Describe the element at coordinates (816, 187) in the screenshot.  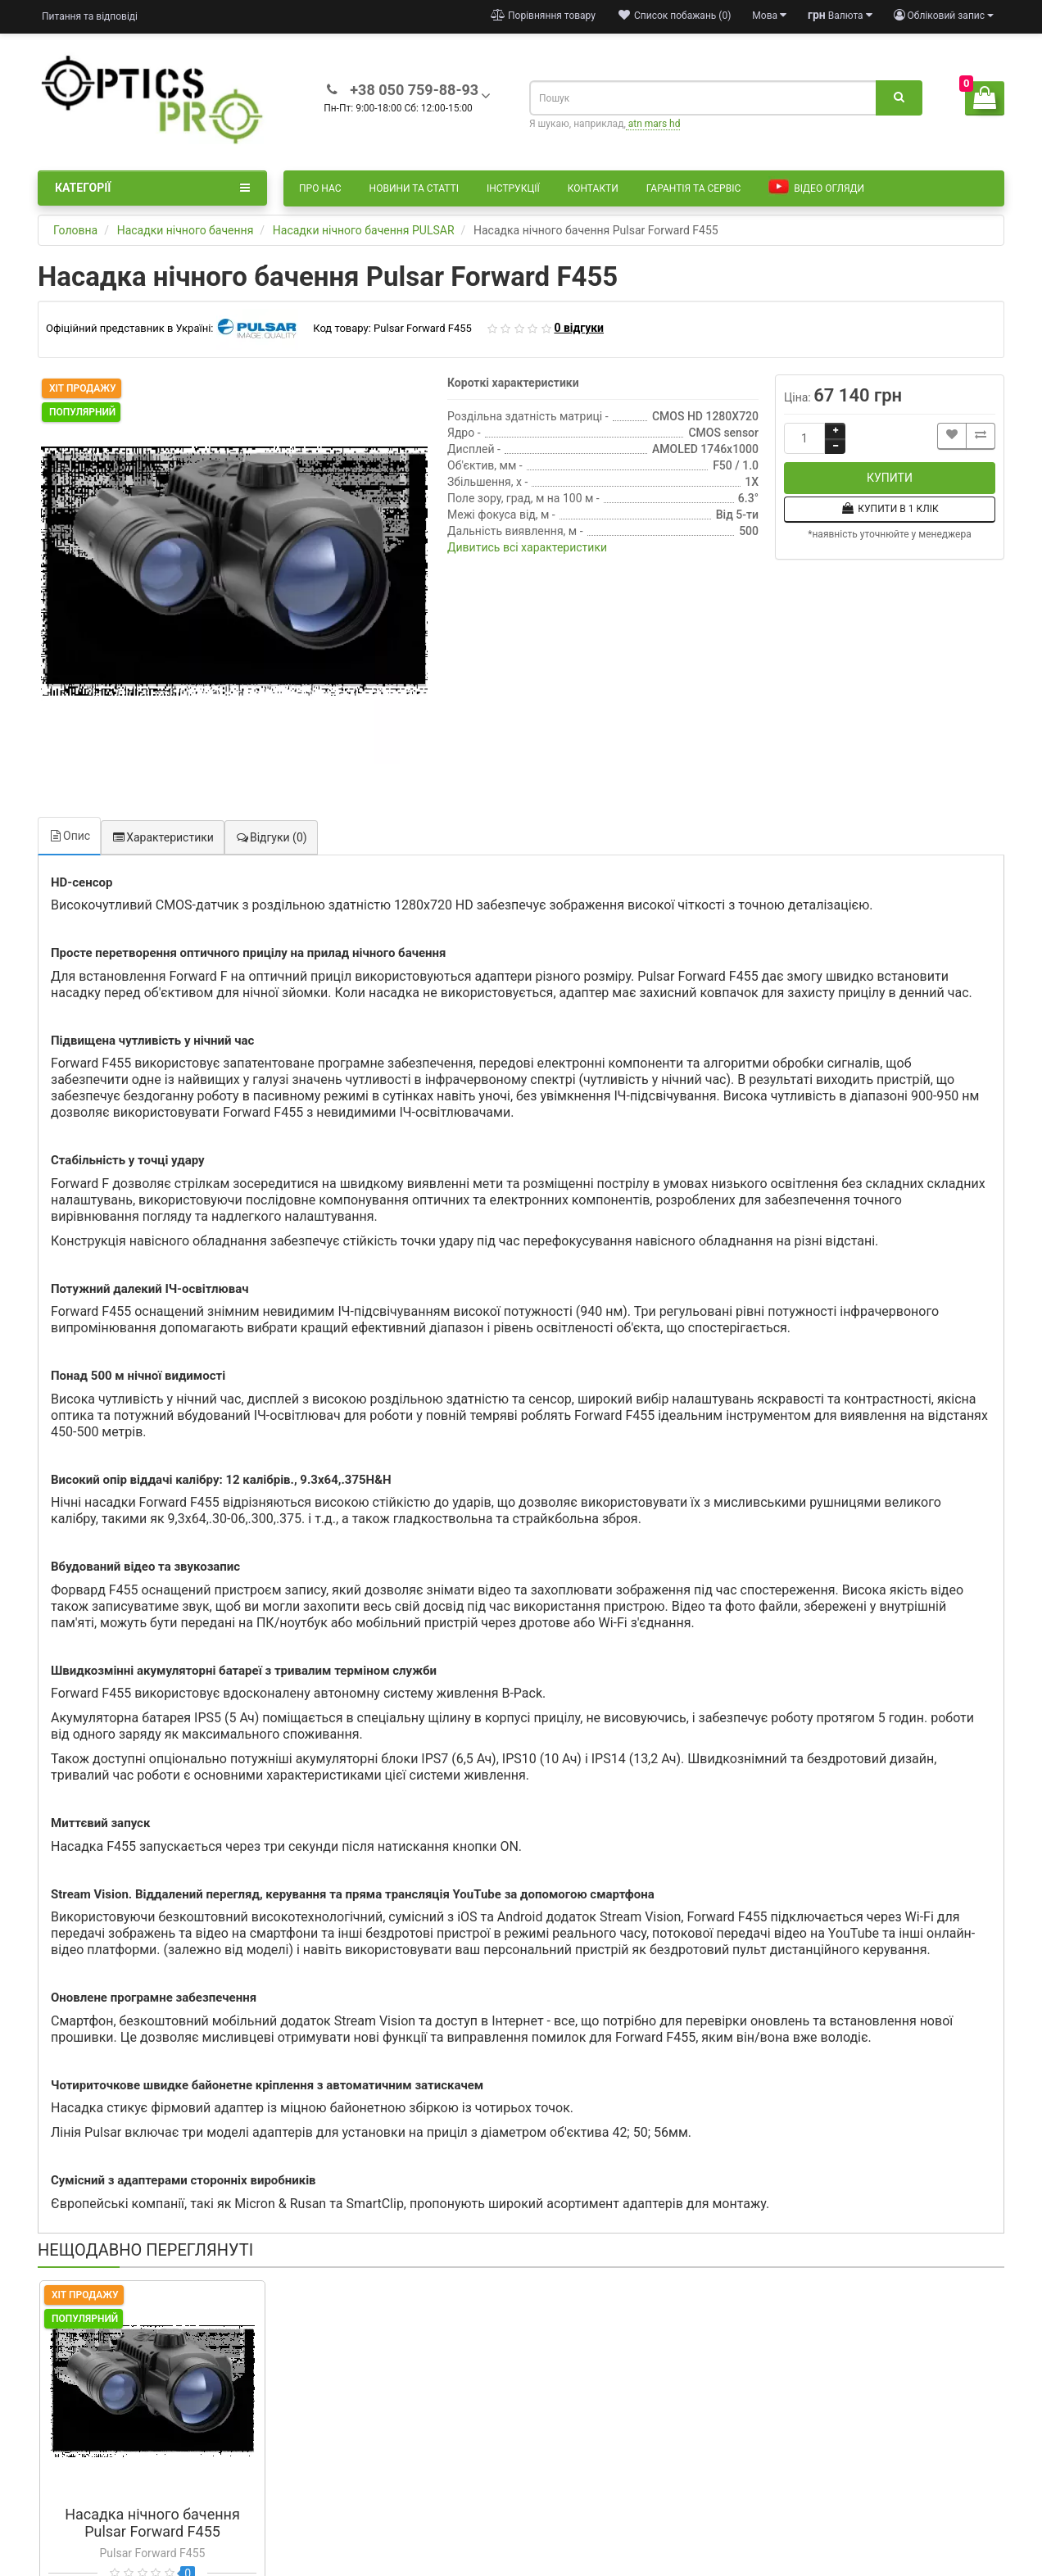
I see `Відео огляди` at that location.